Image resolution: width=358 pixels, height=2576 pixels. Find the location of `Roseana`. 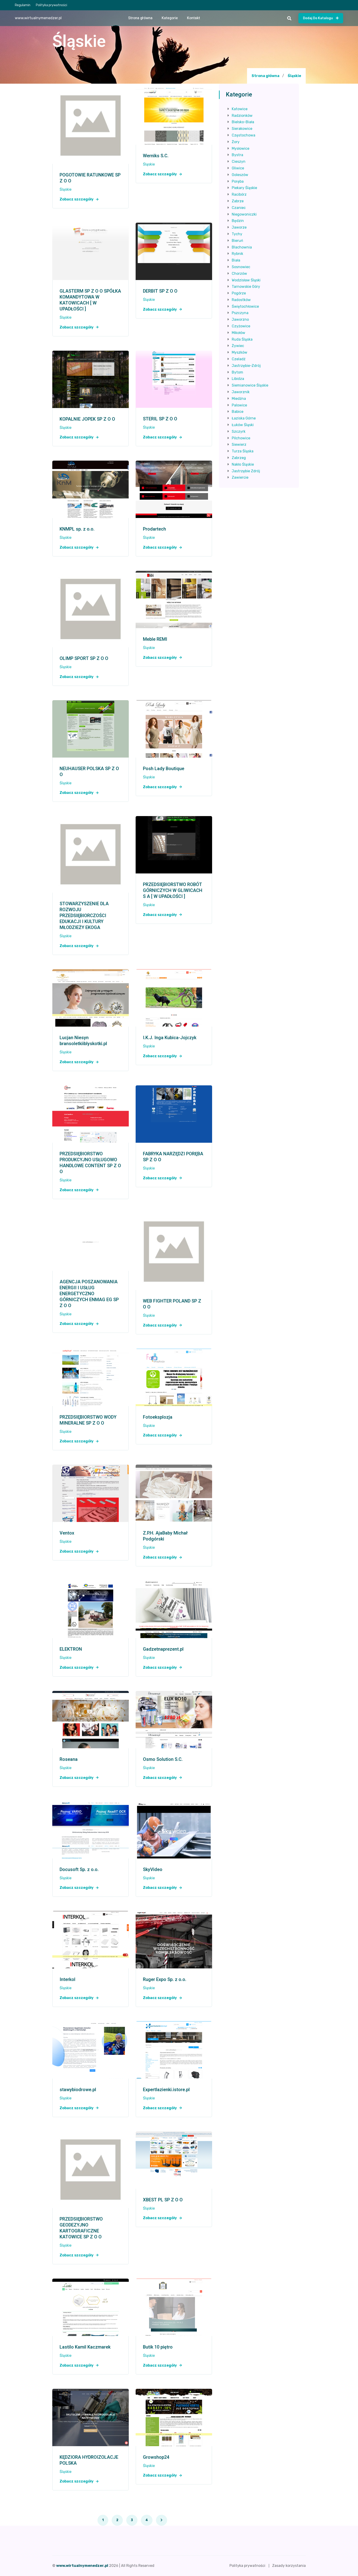

Roseana is located at coordinates (69, 1759).